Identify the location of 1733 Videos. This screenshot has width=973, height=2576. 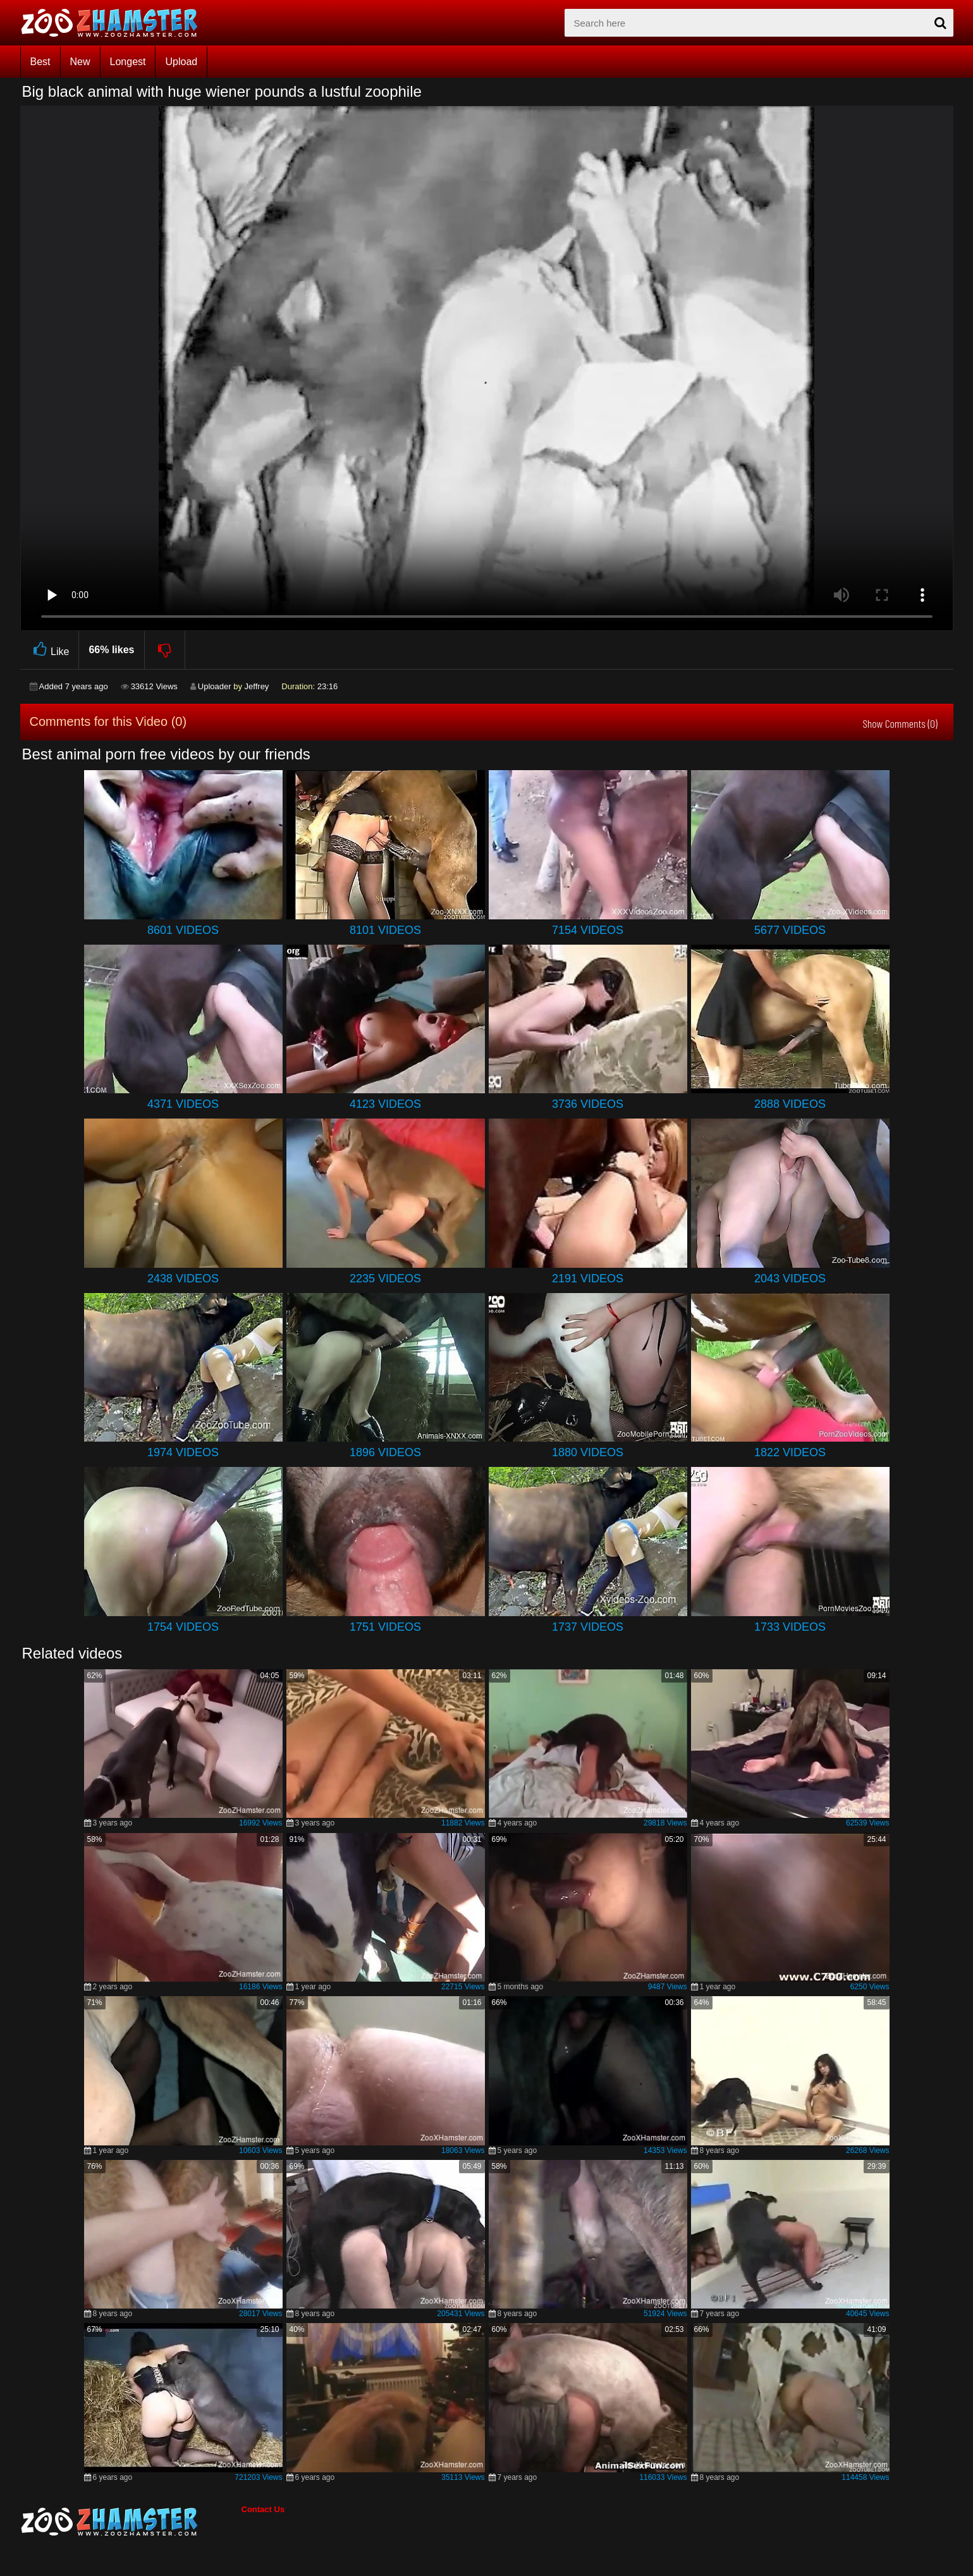
(790, 1627).